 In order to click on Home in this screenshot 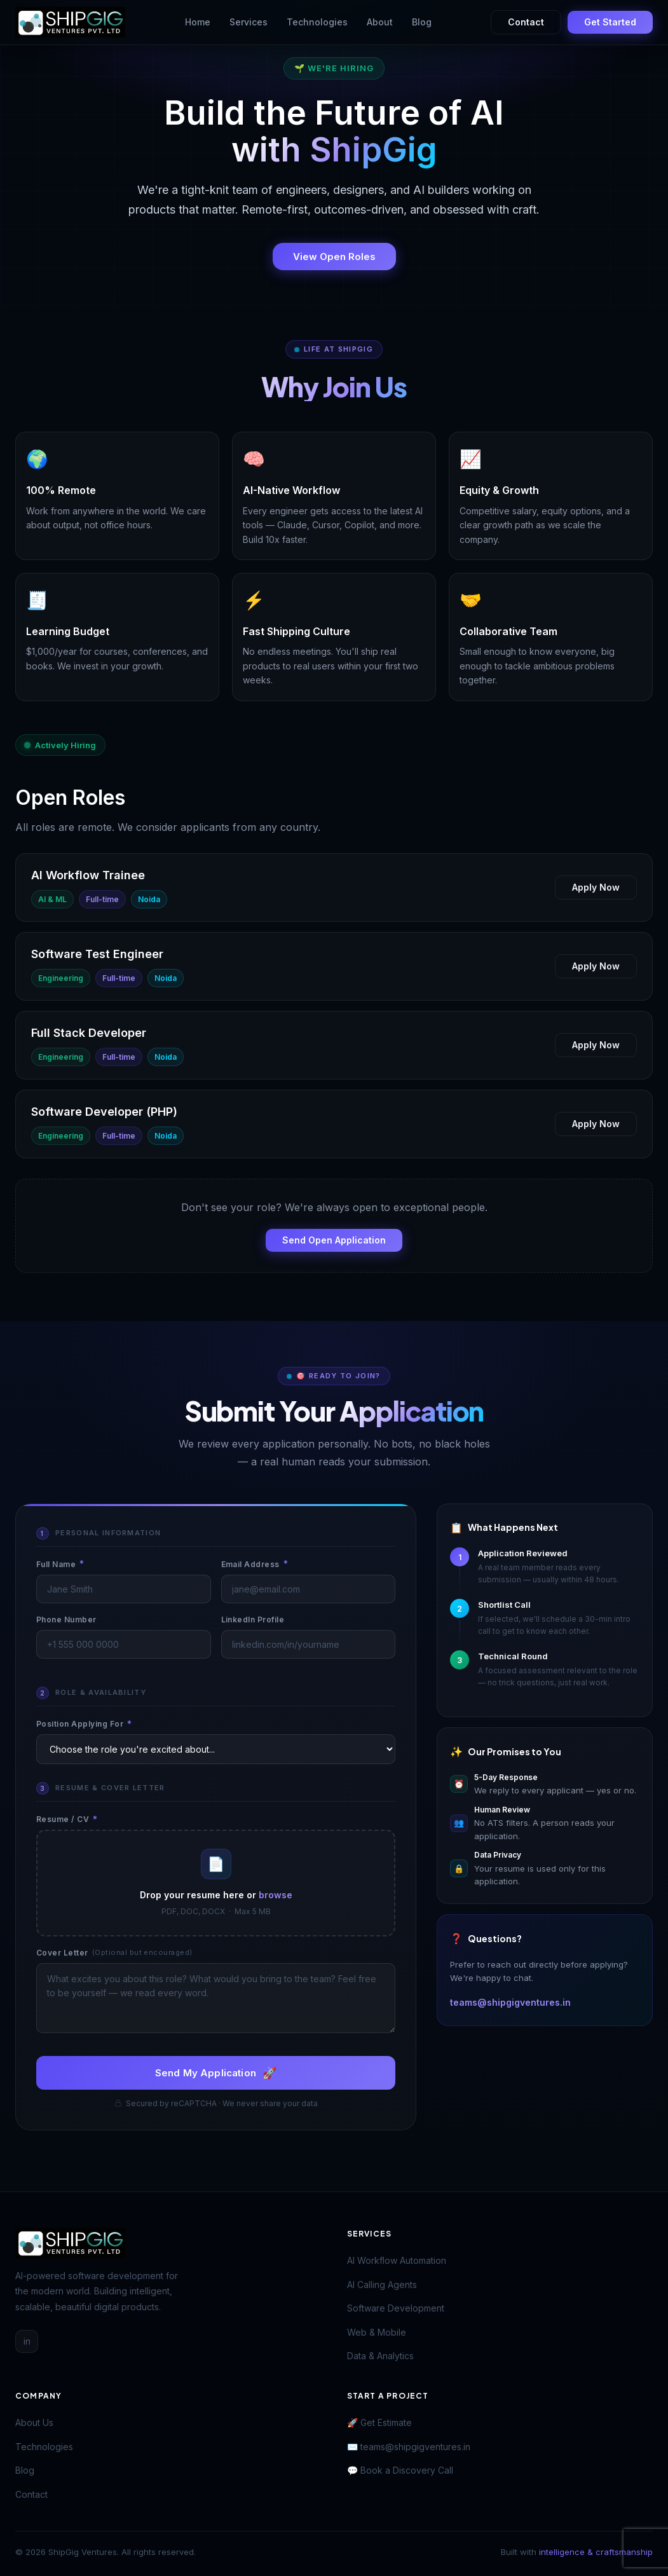, I will do `click(197, 22)`.